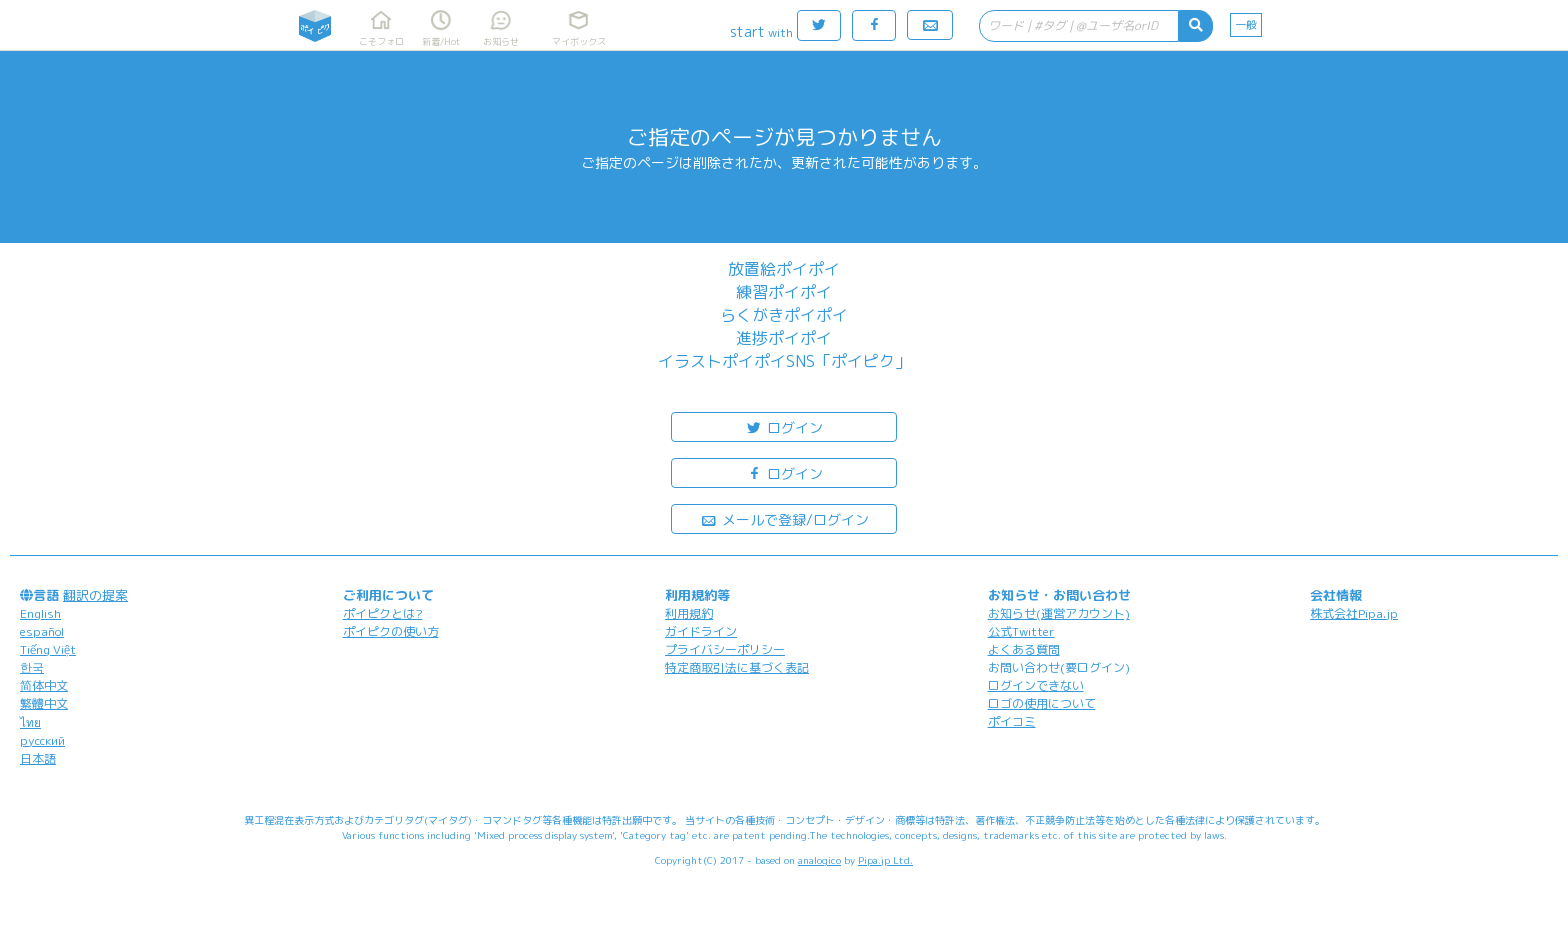 This screenshot has width=1568, height=948. I want to click on Pipa.jp Ltd., so click(885, 860).